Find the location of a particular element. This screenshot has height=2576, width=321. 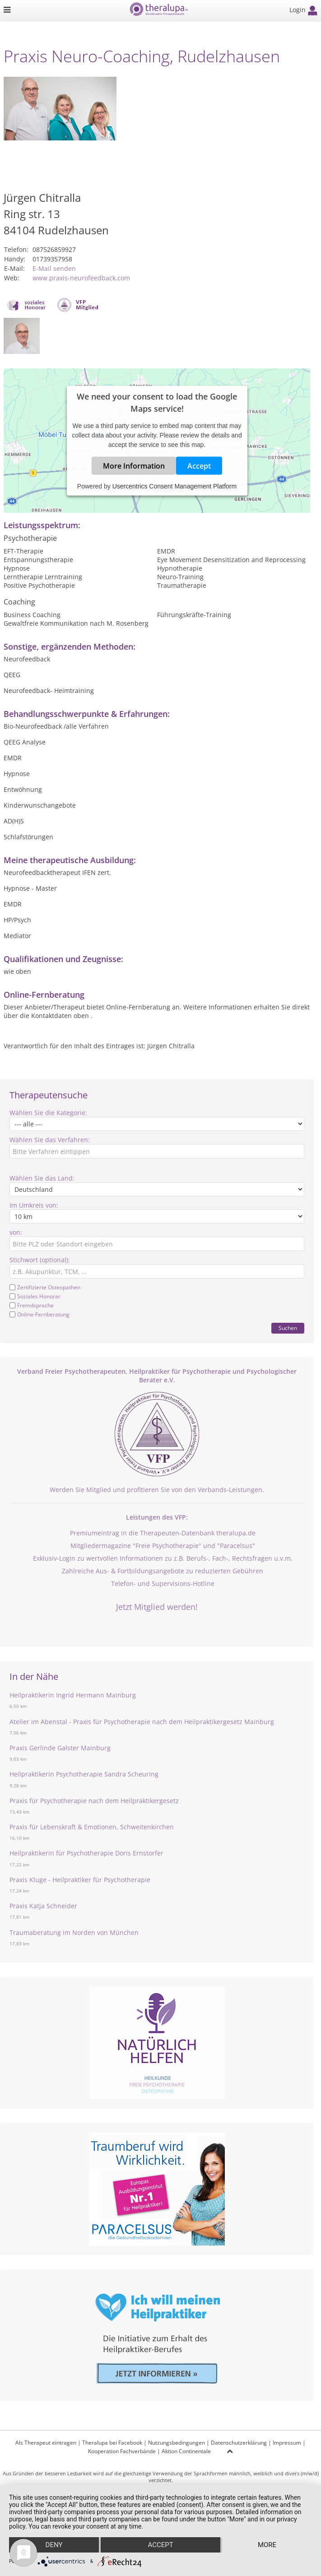

Praxis Gerlinde Galster Mainburg is located at coordinates (60, 1748).